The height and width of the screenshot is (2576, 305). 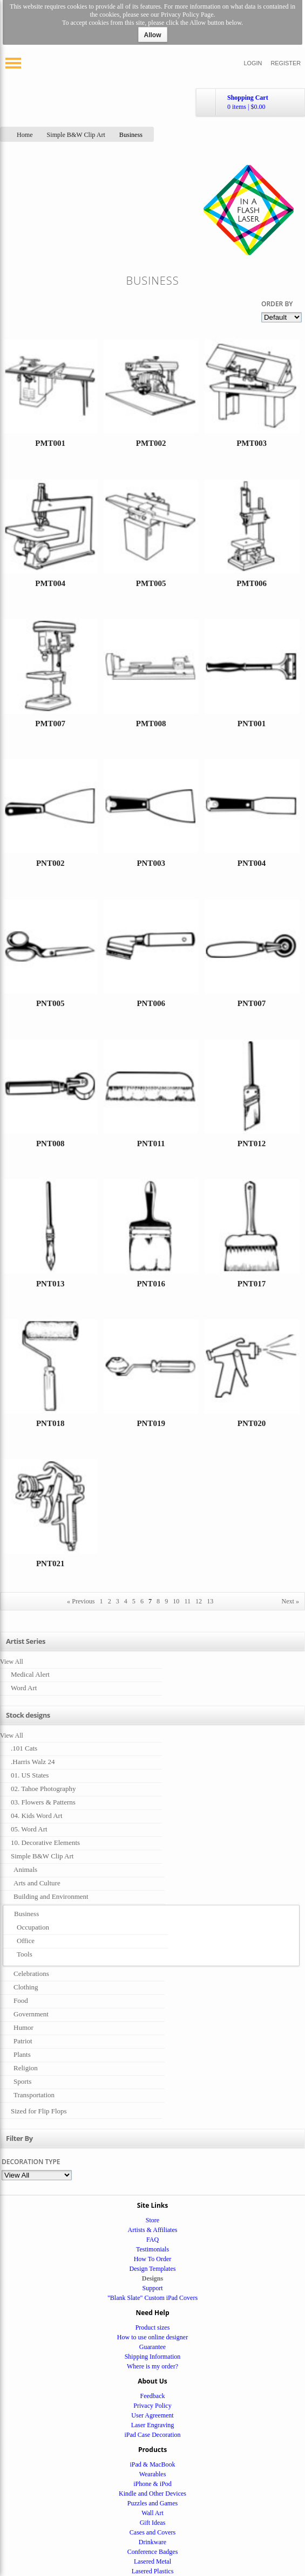 What do you see at coordinates (153, 2230) in the screenshot?
I see `Artists & Affiliates` at bounding box center [153, 2230].